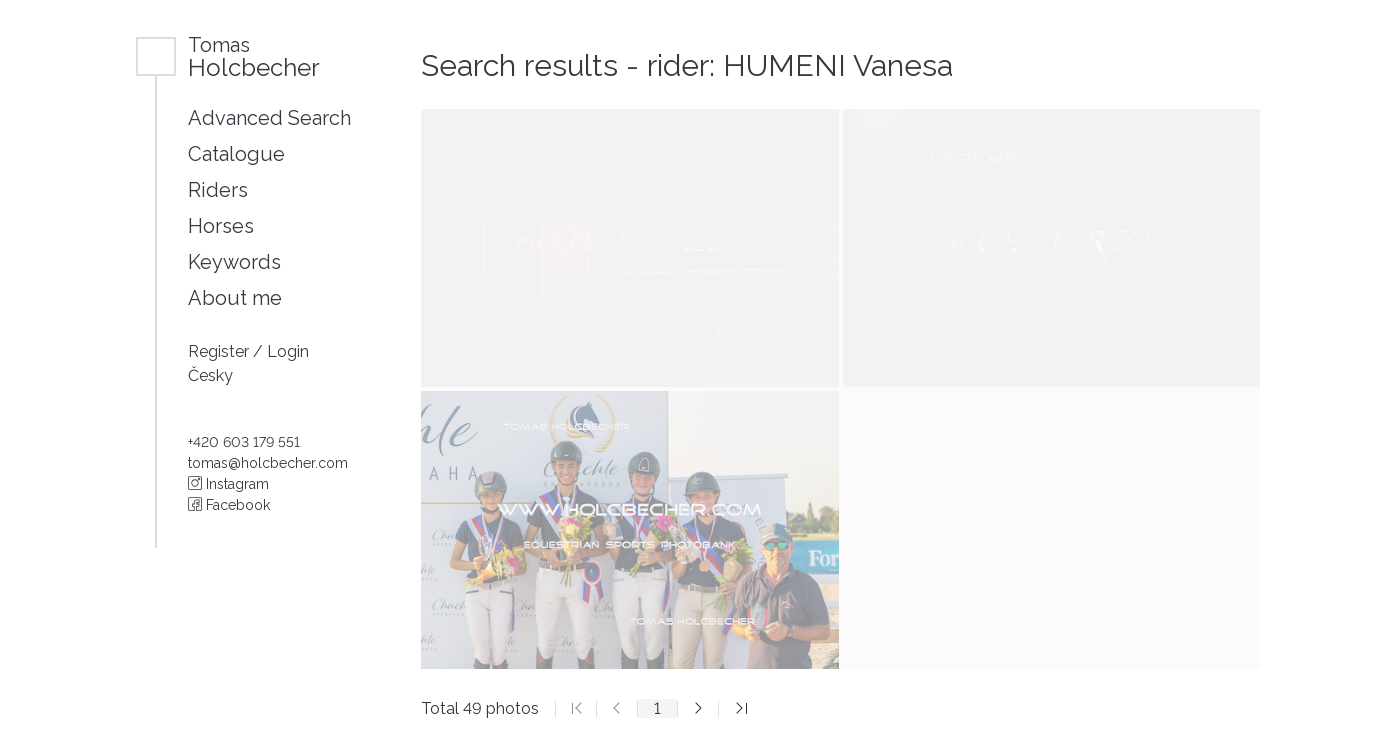 This screenshot has height=733, width=1395. I want to click on Register, so click(220, 351).